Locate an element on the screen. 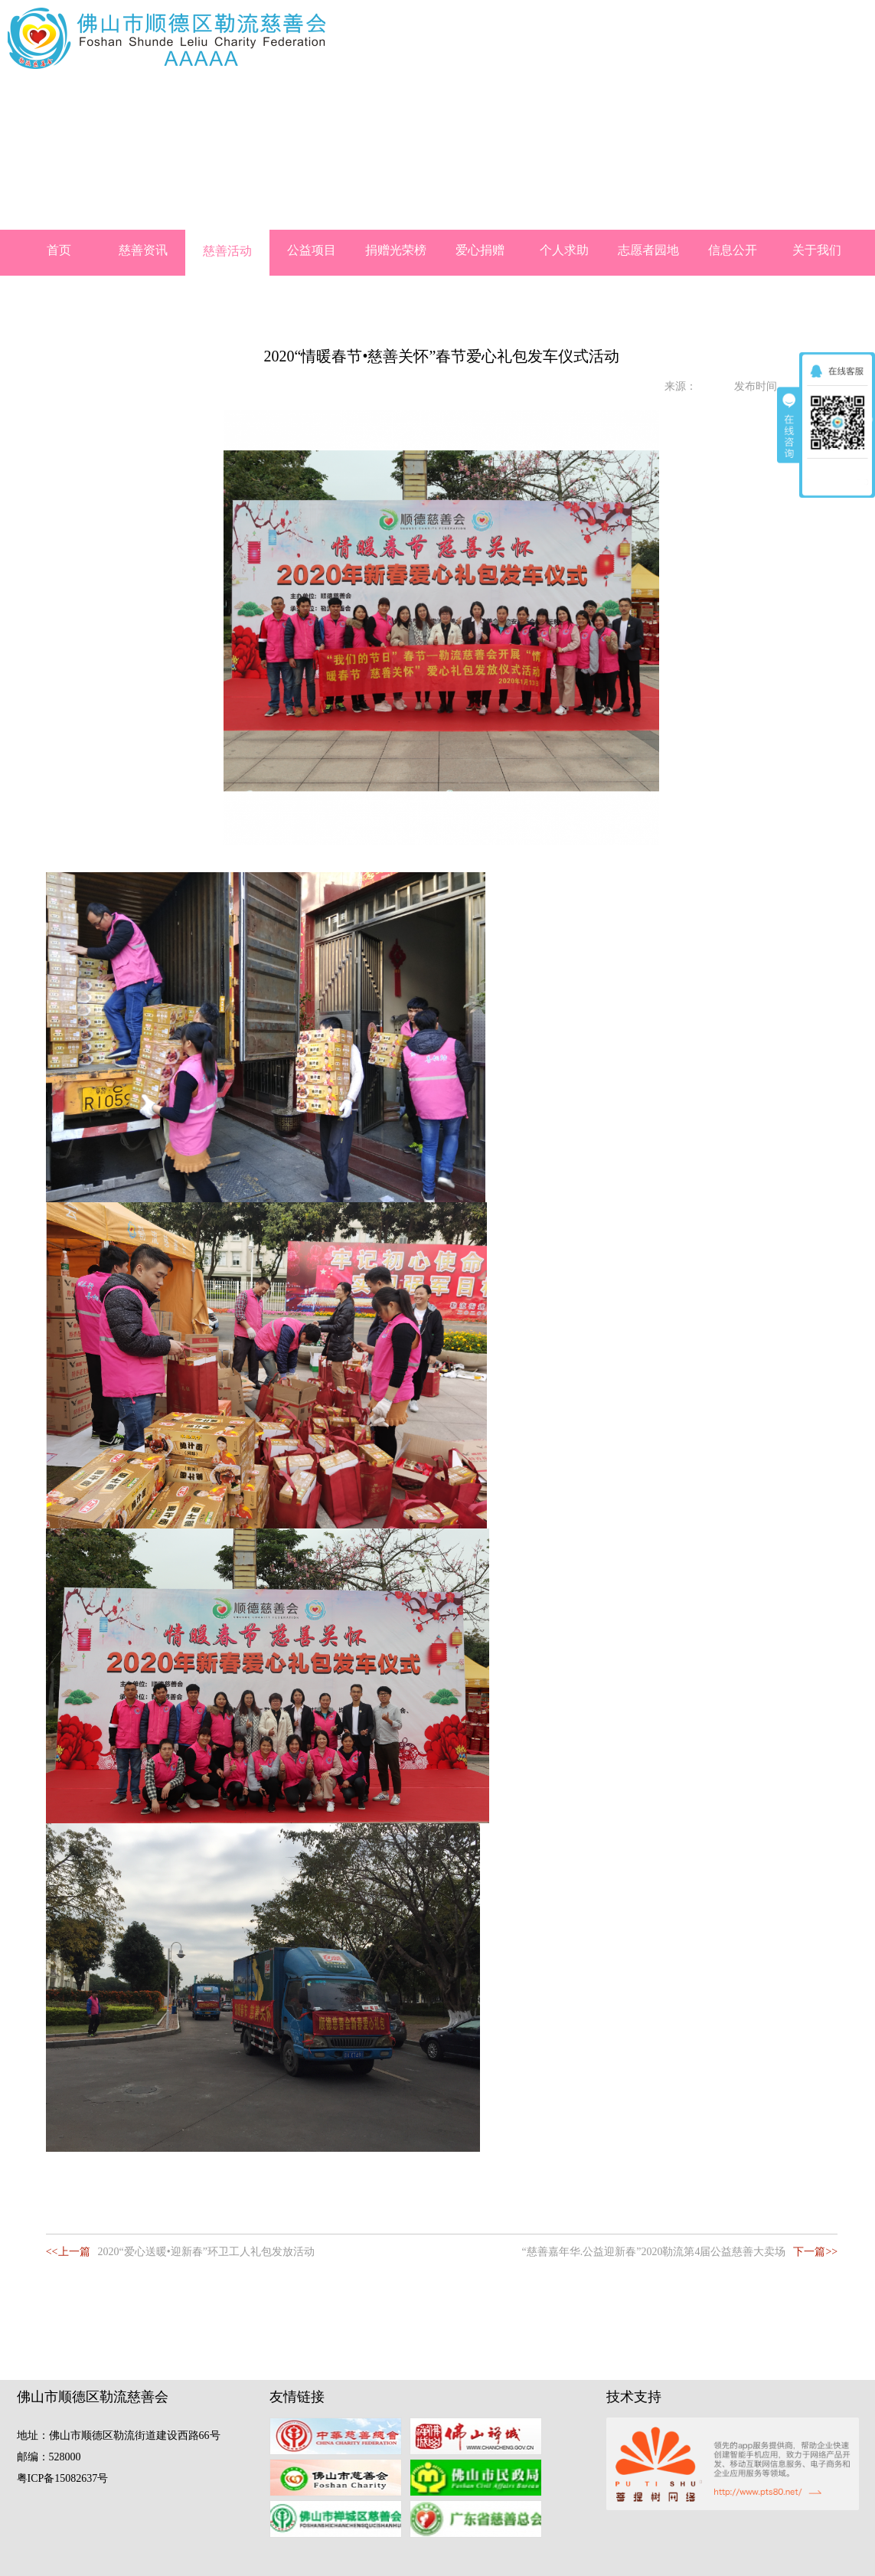 The width and height of the screenshot is (875, 2576). 个人求助 is located at coordinates (564, 250).